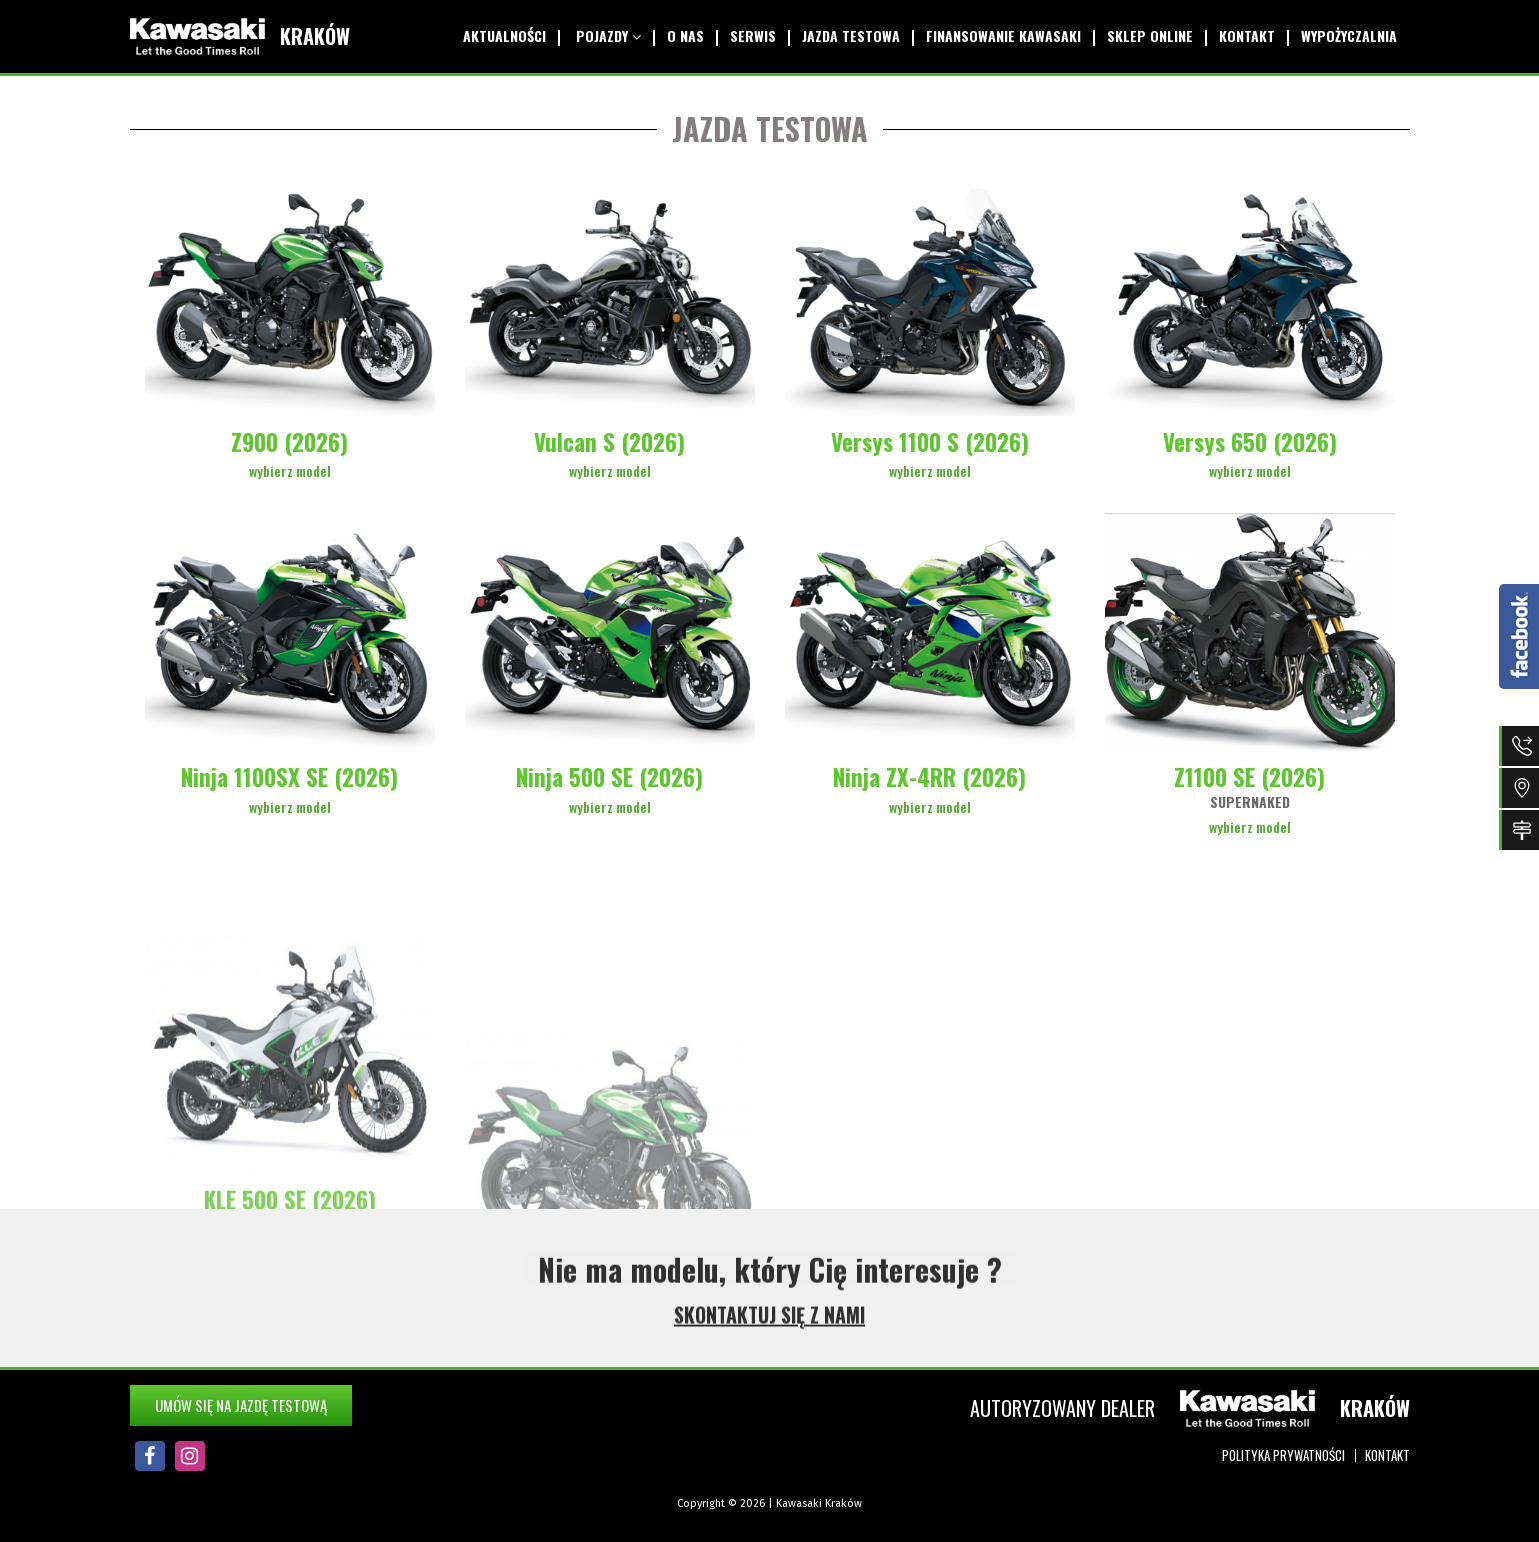  What do you see at coordinates (1145, 35) in the screenshot?
I see `Sklep online` at bounding box center [1145, 35].